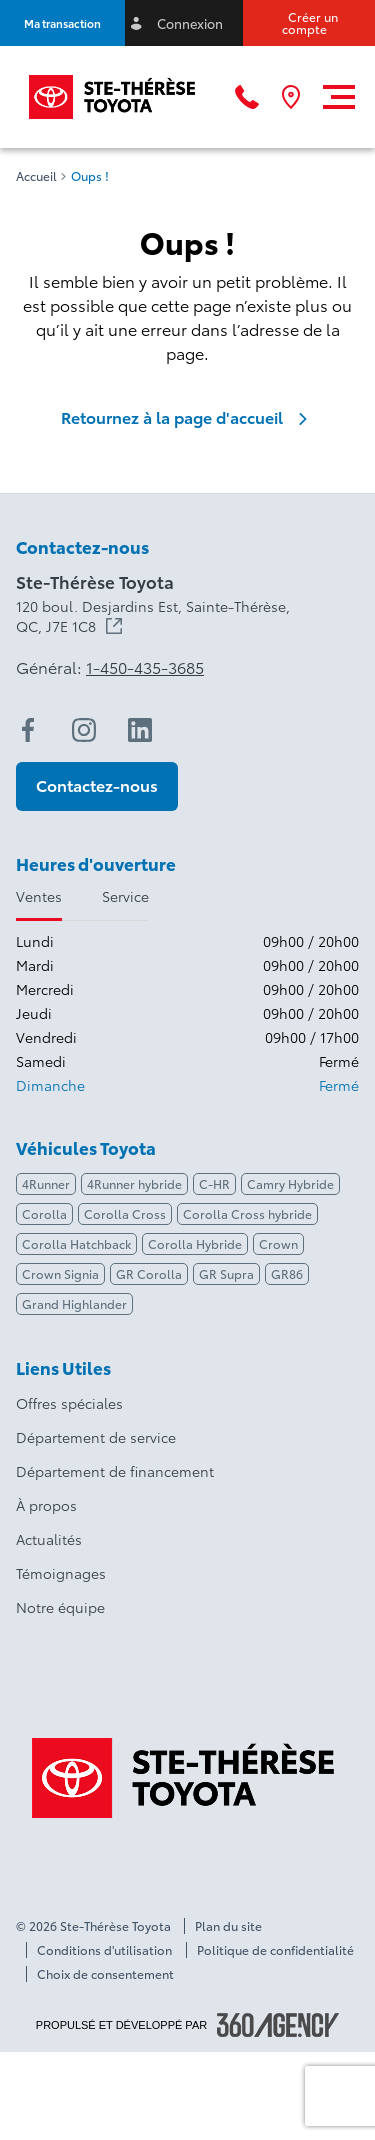  Describe the element at coordinates (188, 417) in the screenshot. I see `Retournez à la page d'accueil [link]` at that location.